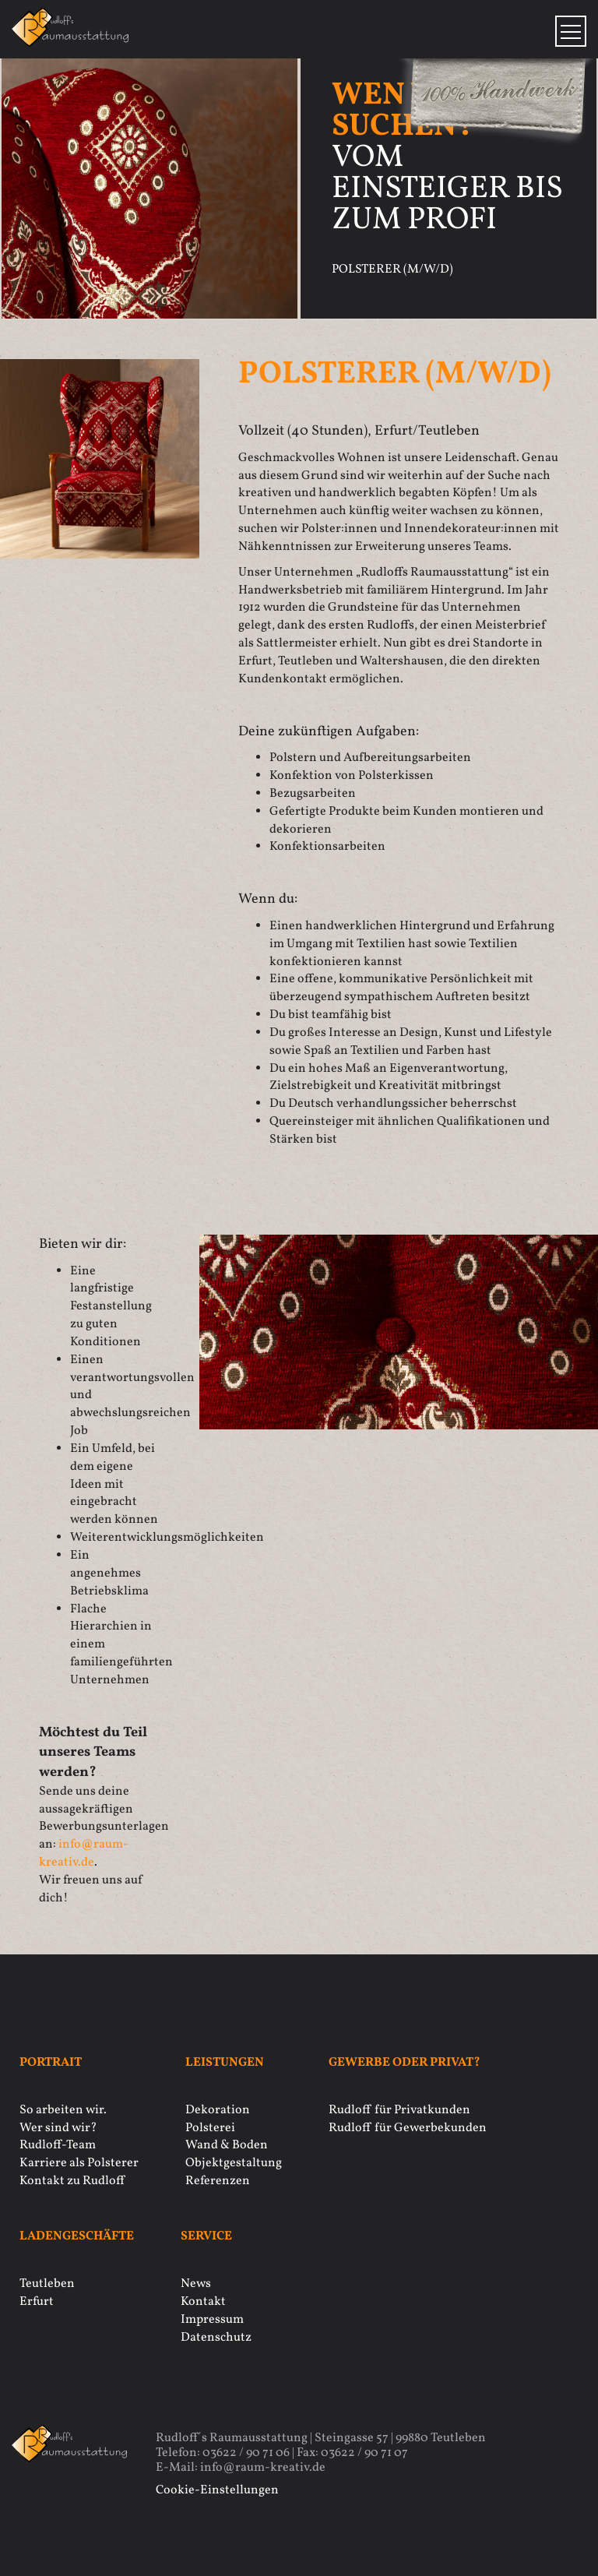 Image resolution: width=598 pixels, height=2576 pixels. Describe the element at coordinates (233, 2163) in the screenshot. I see `Objektgestaltung` at that location.